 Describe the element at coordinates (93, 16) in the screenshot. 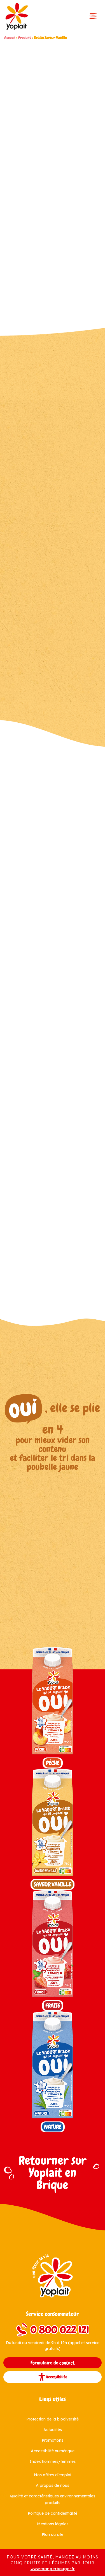

I see `[Toggle navigation]` at that location.